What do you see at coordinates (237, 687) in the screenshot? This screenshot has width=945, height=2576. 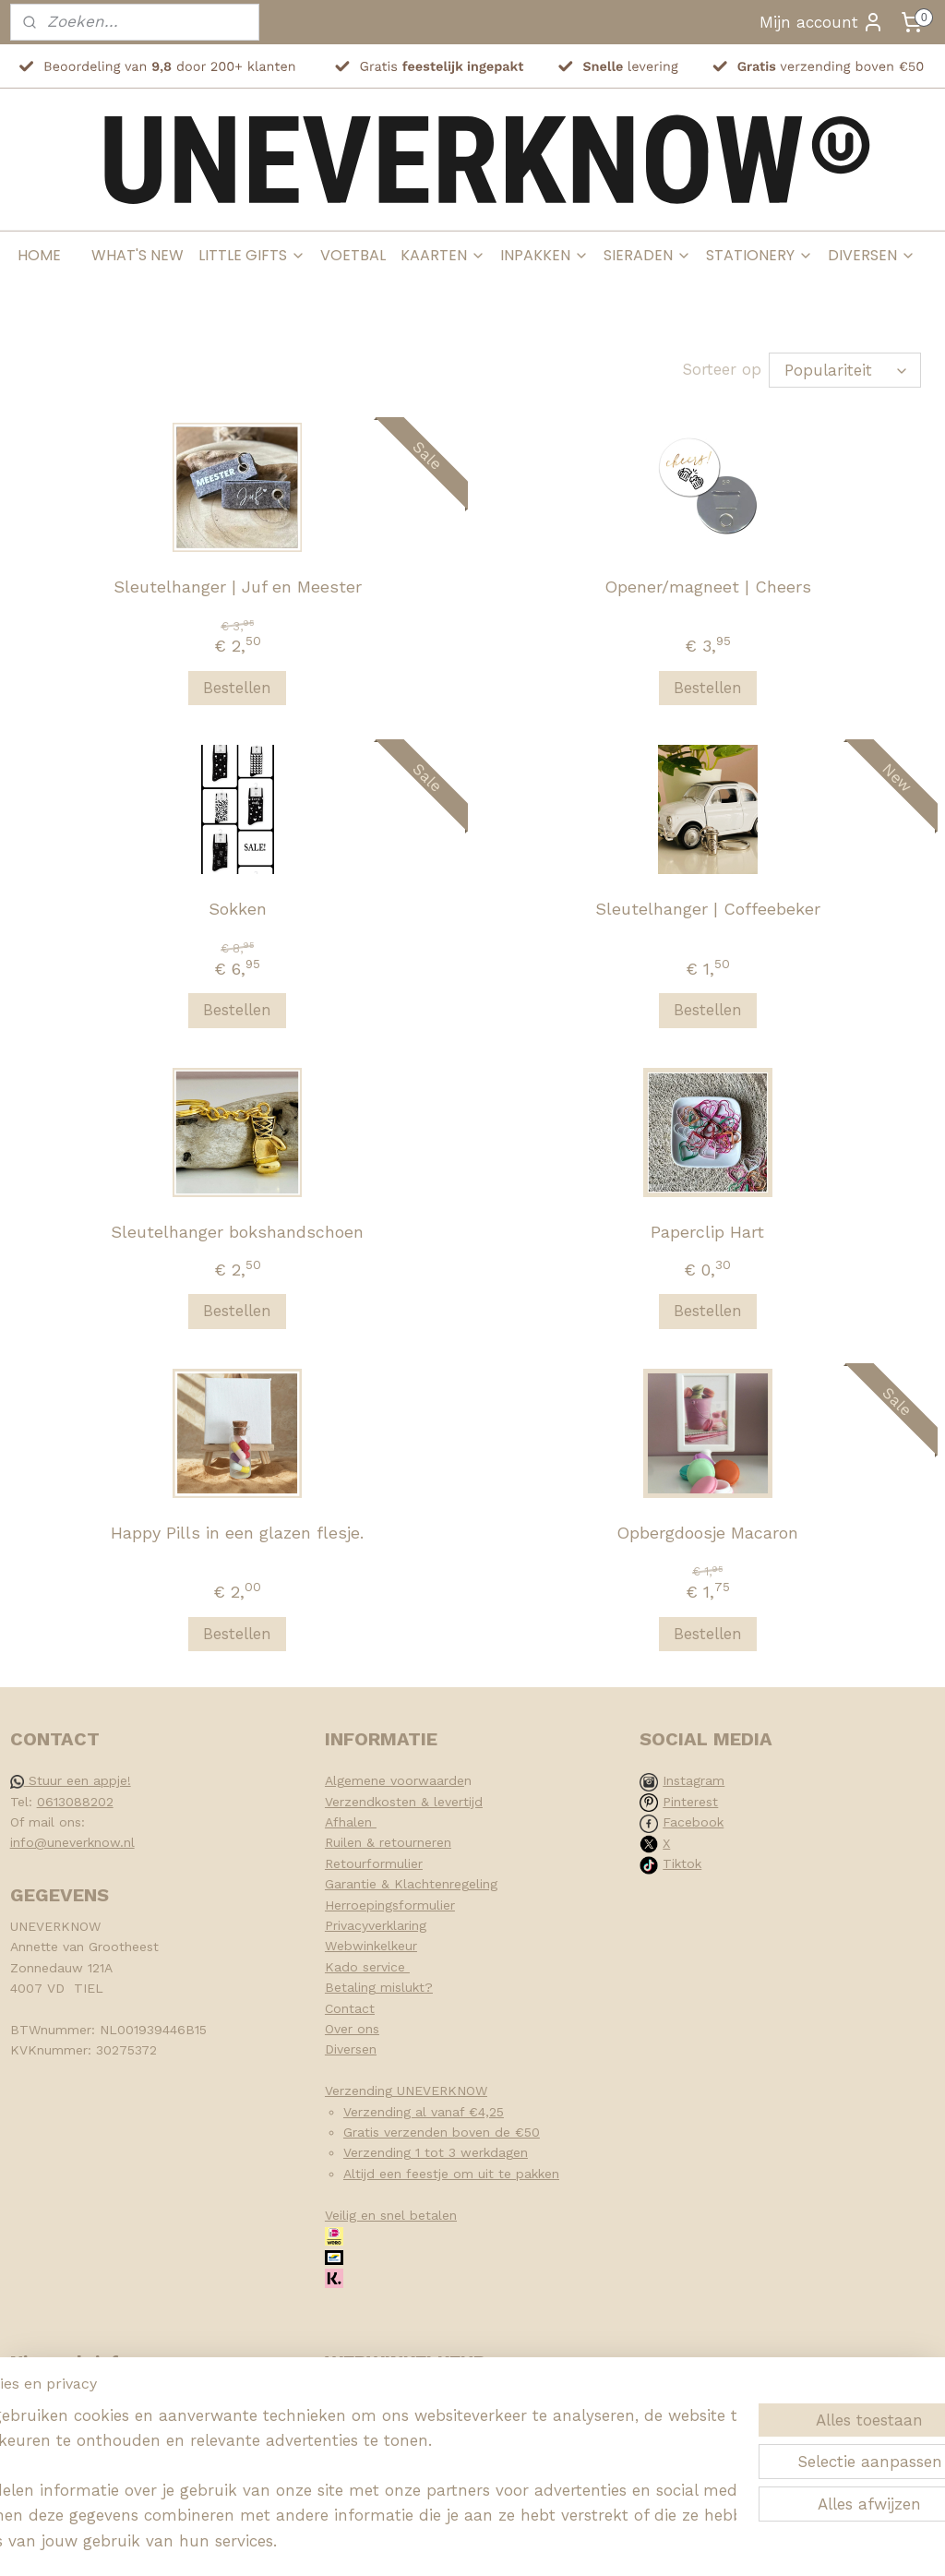 I see `Bestellen` at bounding box center [237, 687].